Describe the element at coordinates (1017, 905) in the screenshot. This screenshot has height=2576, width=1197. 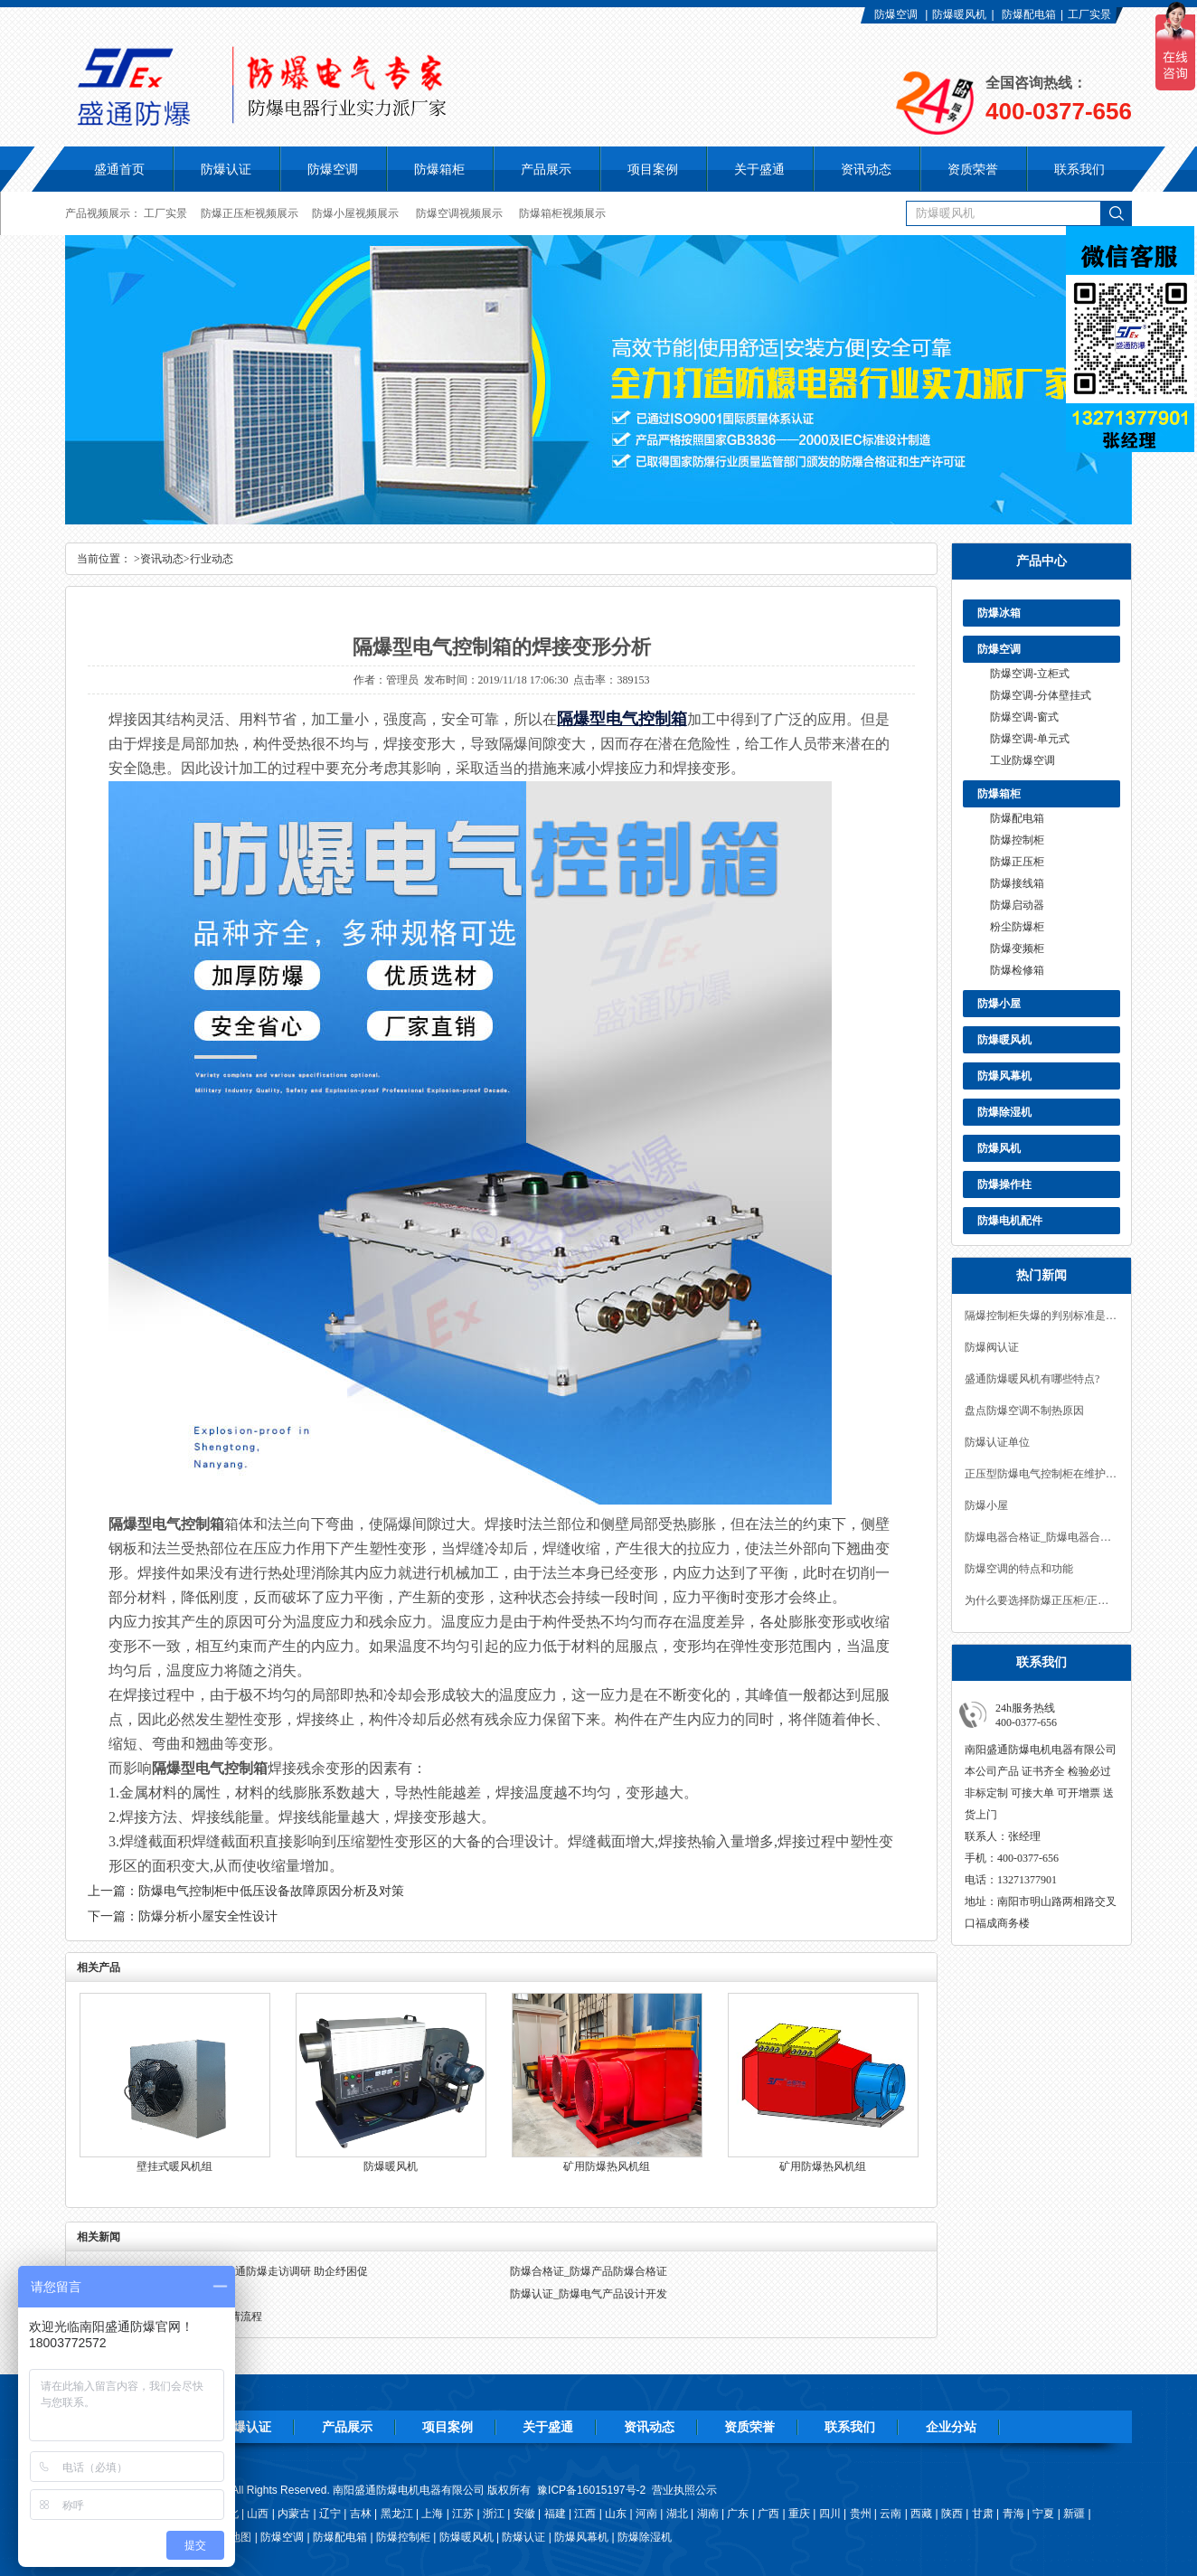
I see `防爆启动器` at that location.